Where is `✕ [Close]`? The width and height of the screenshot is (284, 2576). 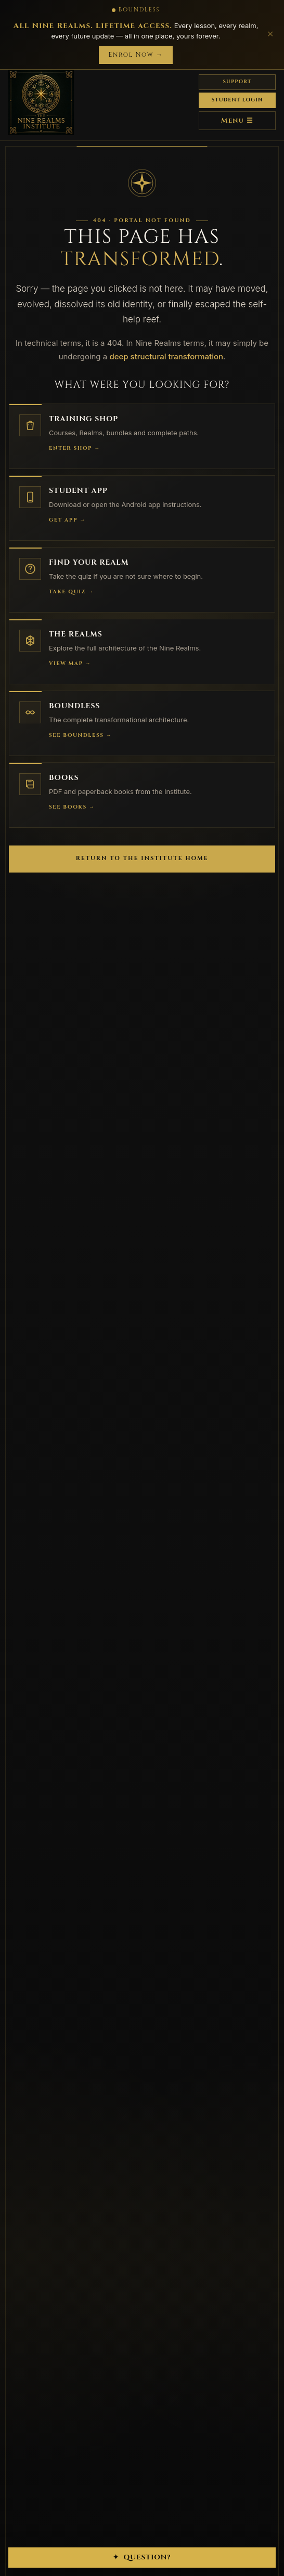 ✕ [Close] is located at coordinates (270, 34).